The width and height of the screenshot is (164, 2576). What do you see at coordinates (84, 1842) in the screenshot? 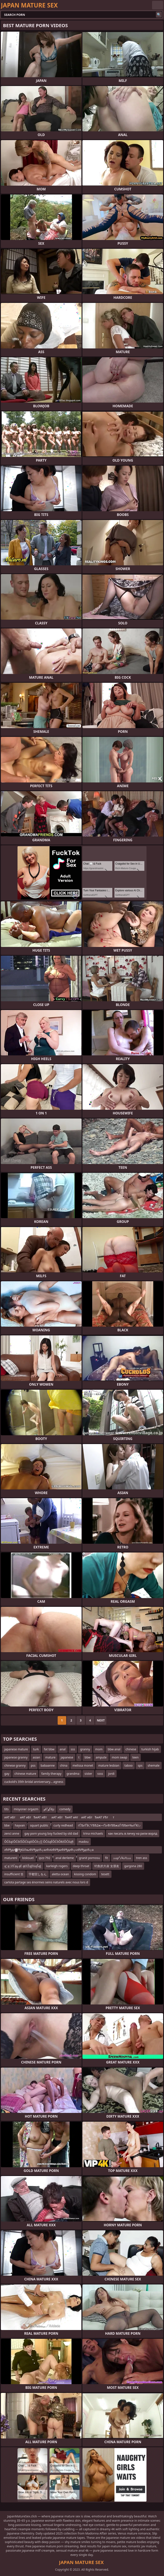
I see `madou` at bounding box center [84, 1842].